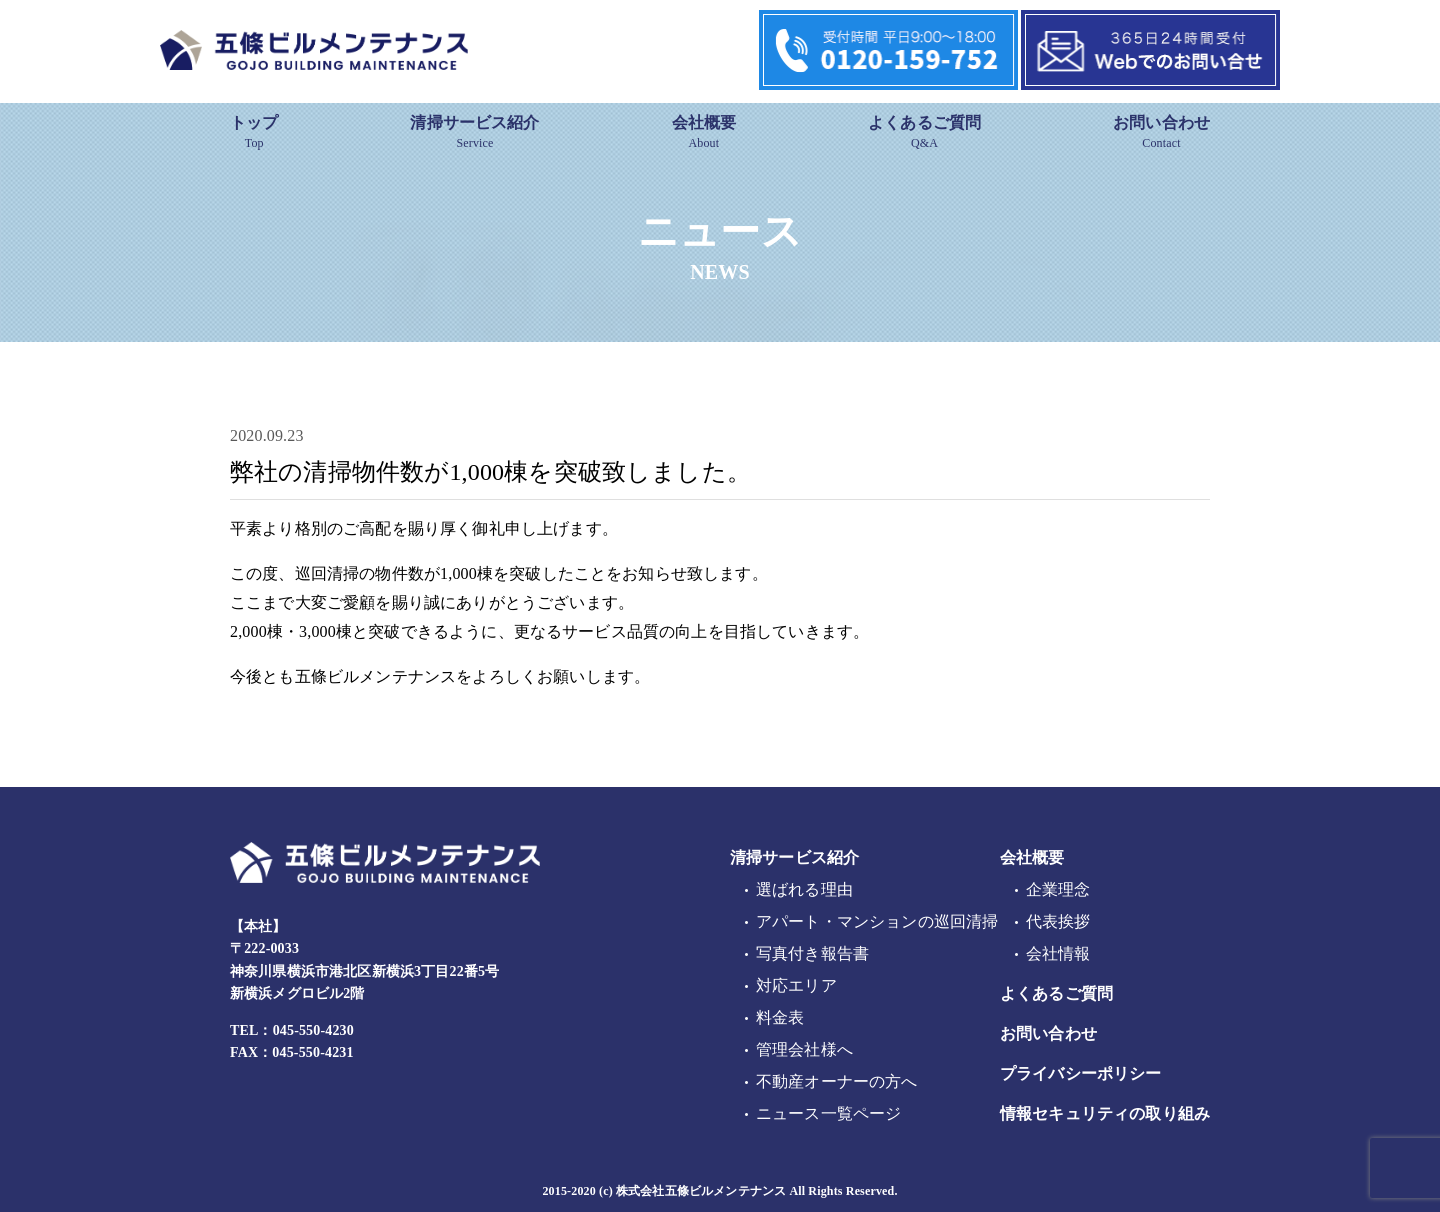  Describe the element at coordinates (924, 132) in the screenshot. I see `よくあるご質問` at that location.